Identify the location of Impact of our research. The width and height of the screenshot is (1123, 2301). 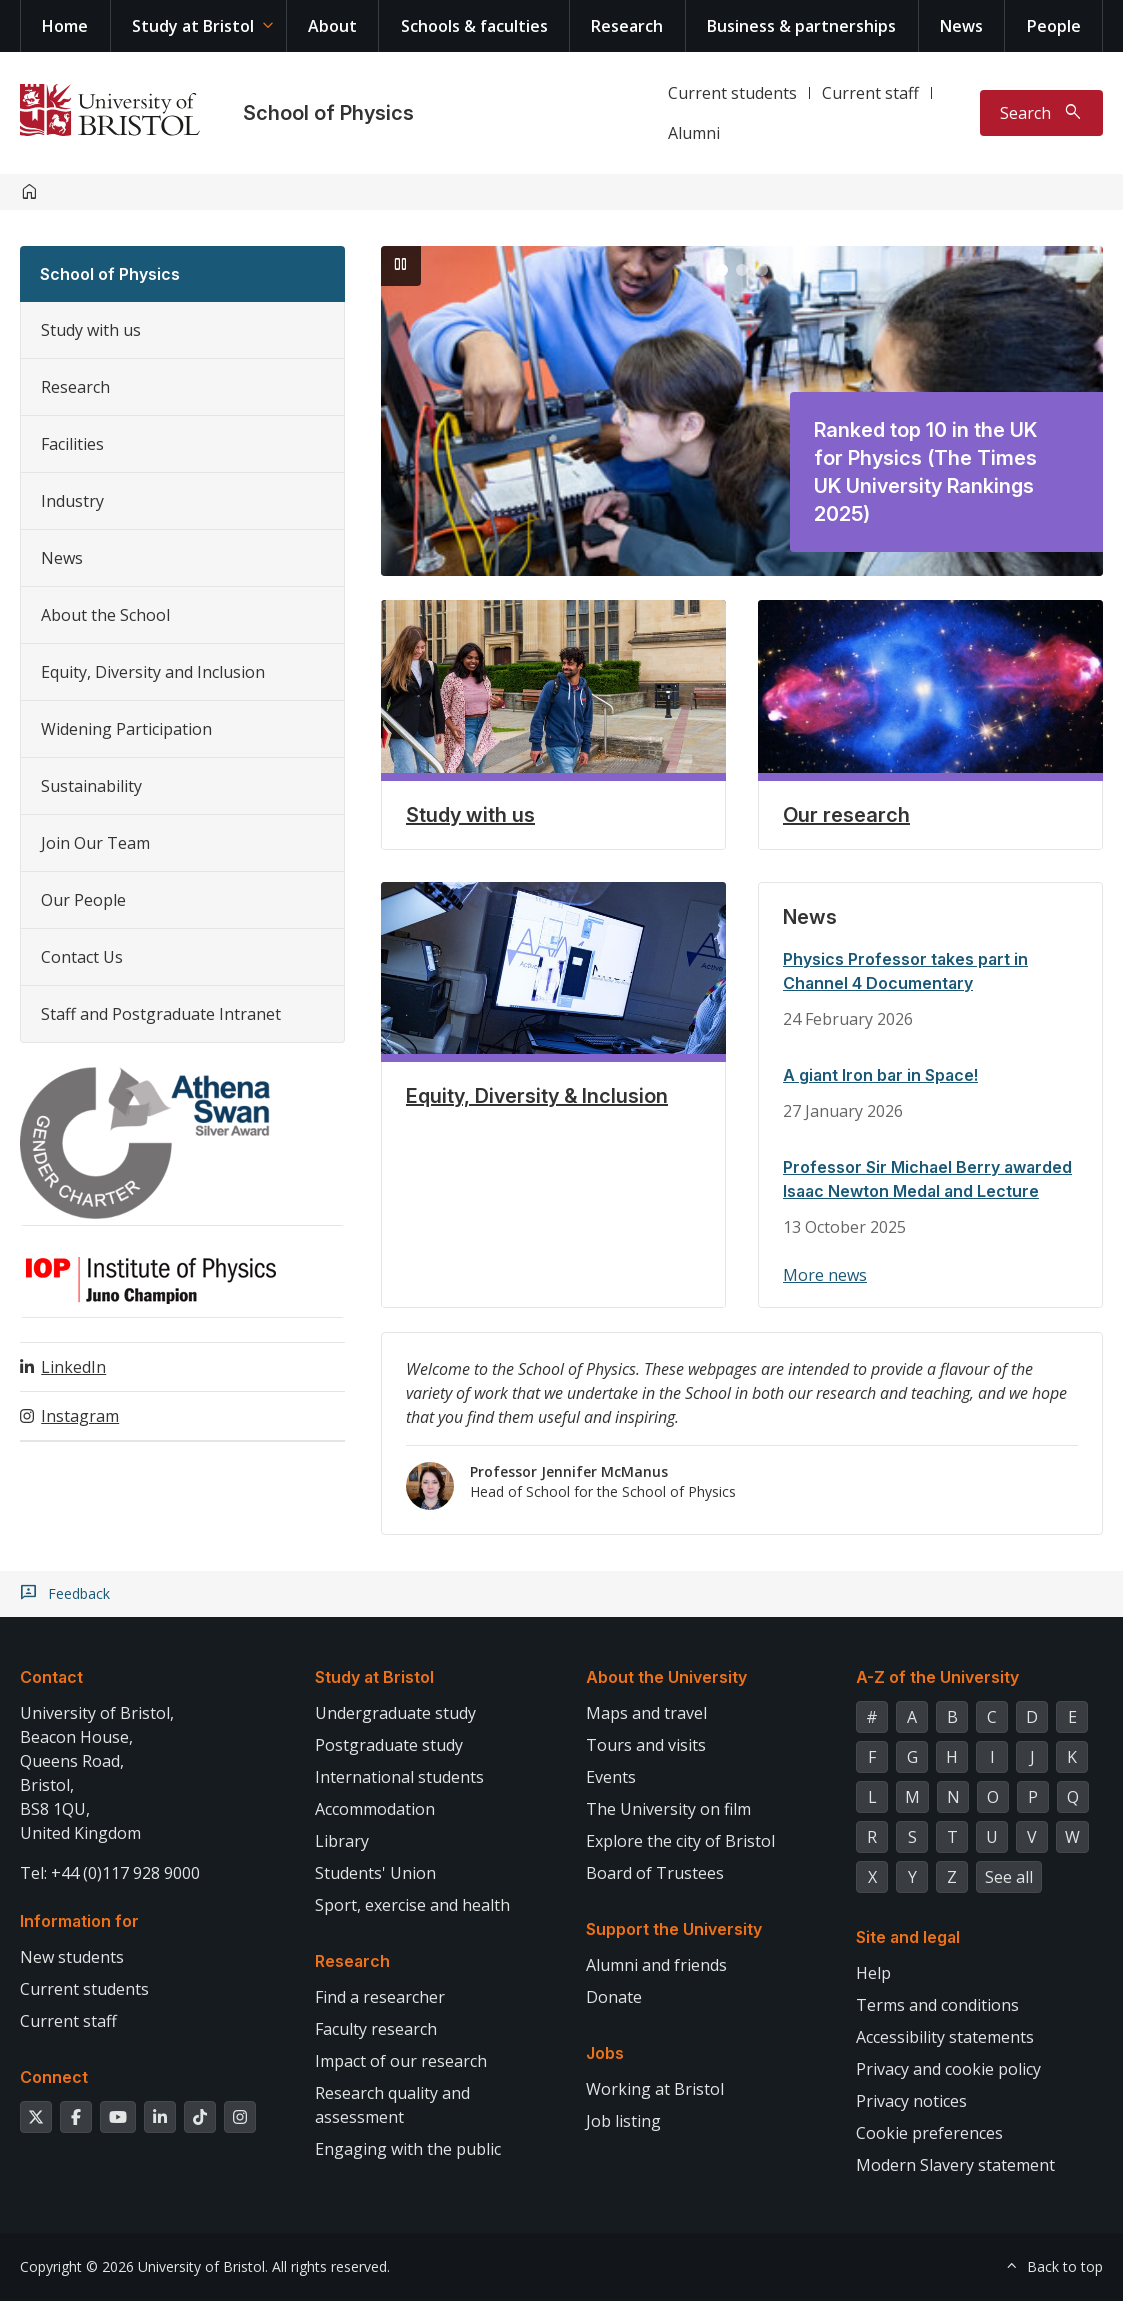
(401, 2061).